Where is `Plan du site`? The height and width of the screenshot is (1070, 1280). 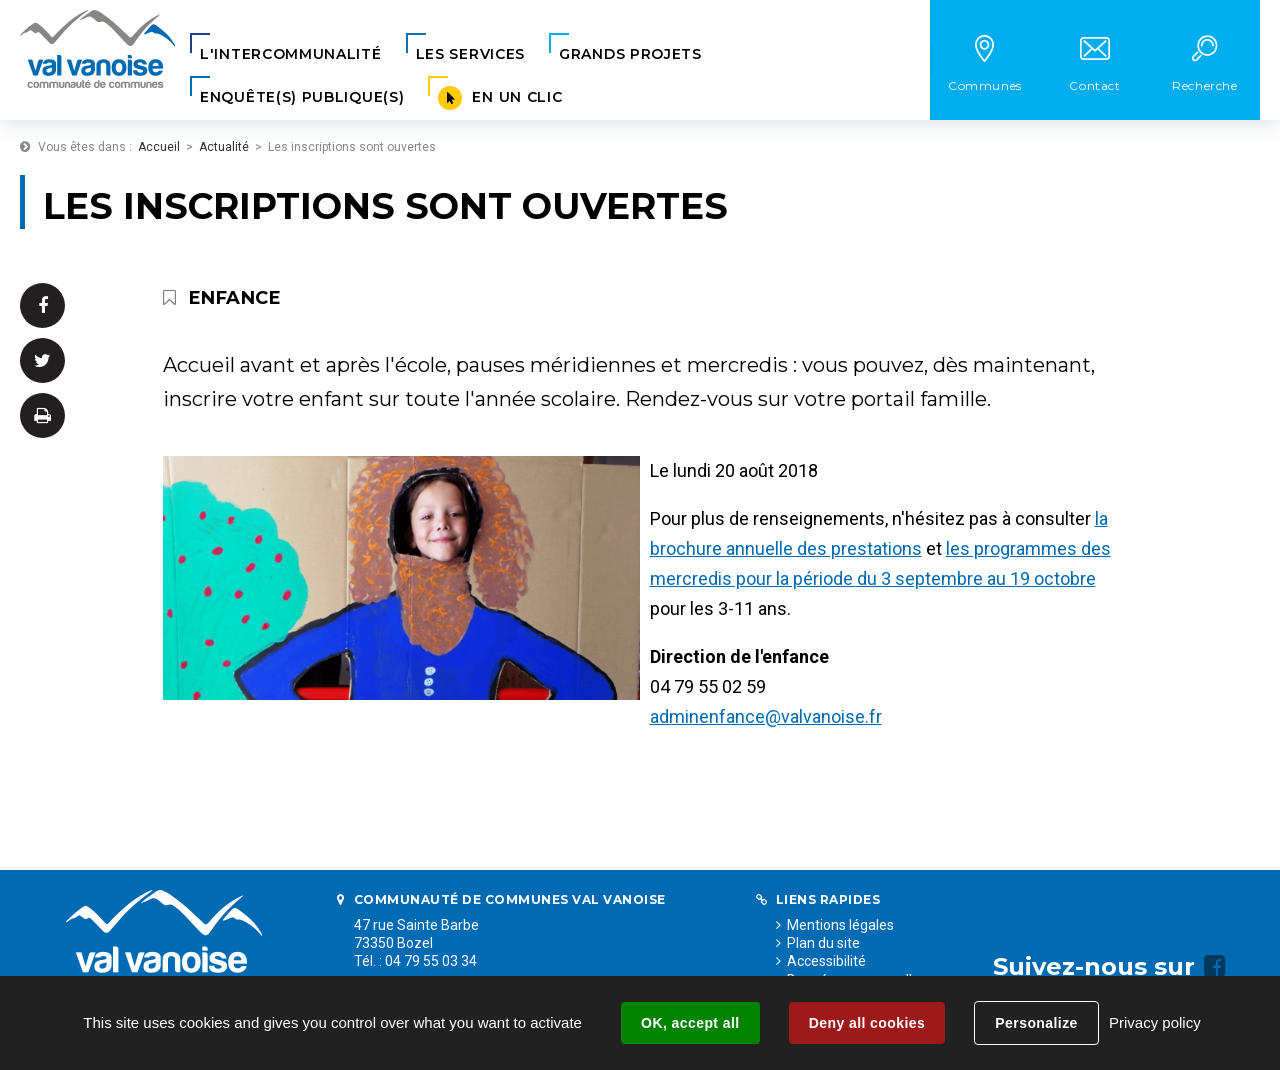
Plan du site is located at coordinates (823, 943).